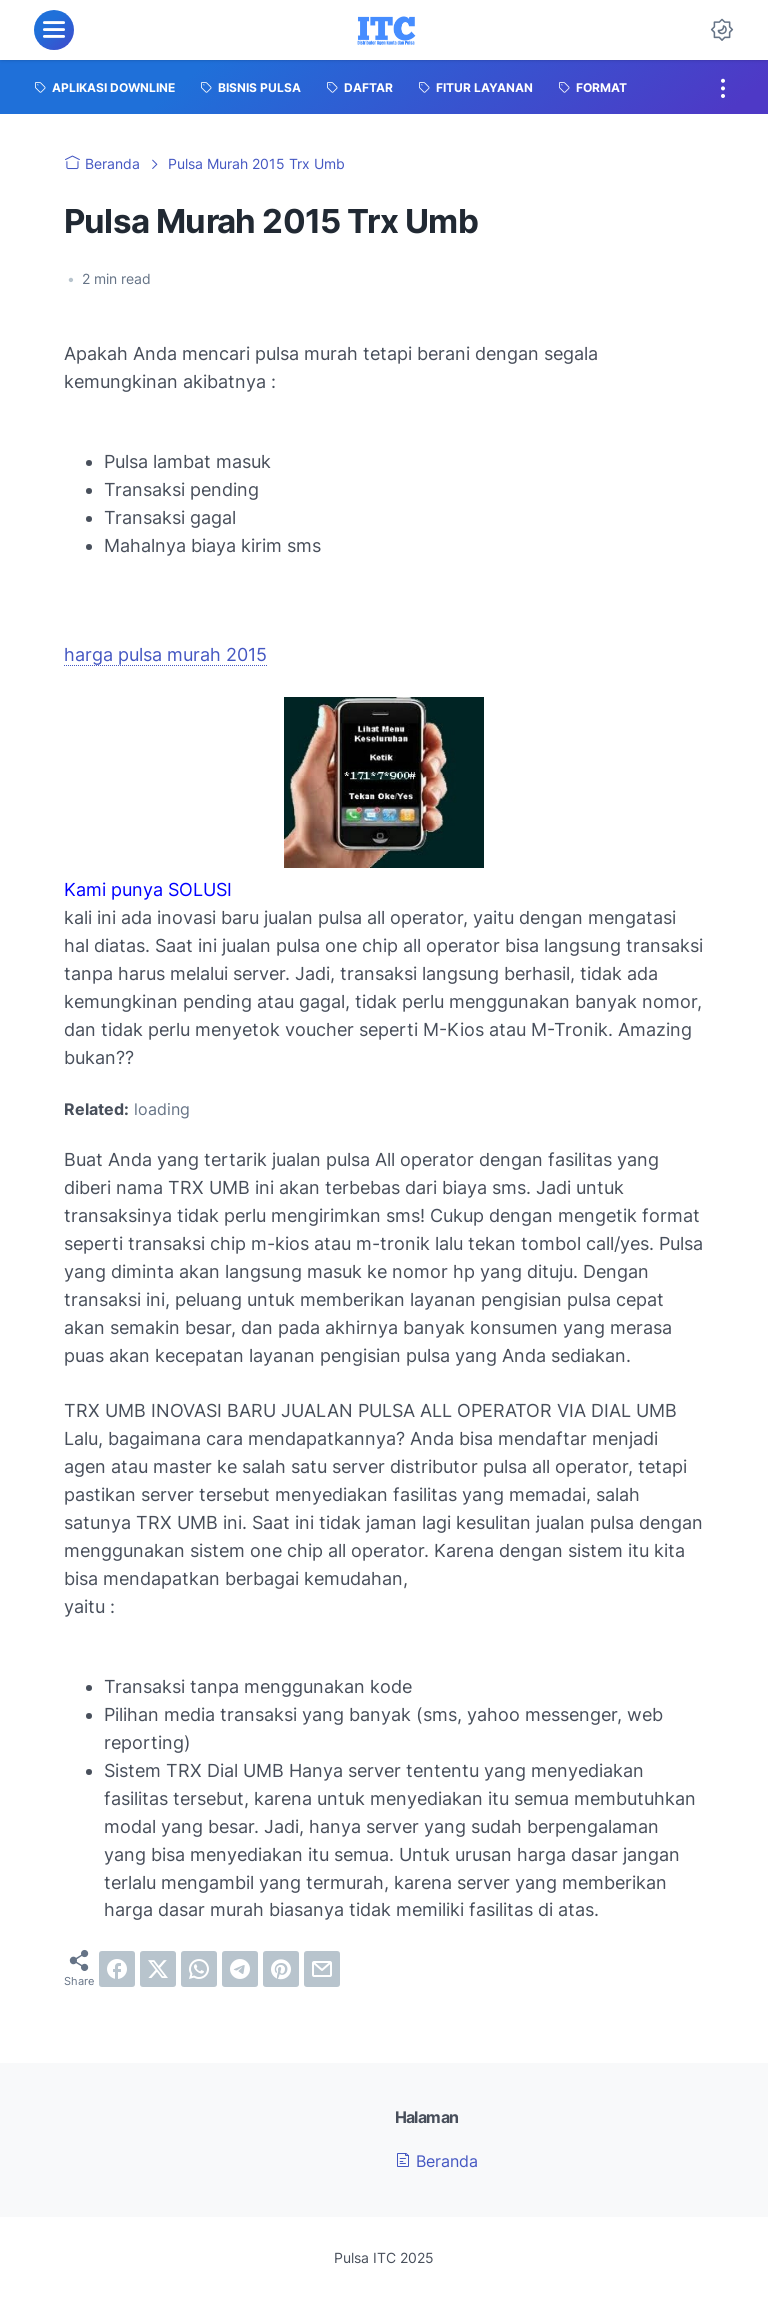  Describe the element at coordinates (281, 1969) in the screenshot. I see `[pinterest]` at that location.